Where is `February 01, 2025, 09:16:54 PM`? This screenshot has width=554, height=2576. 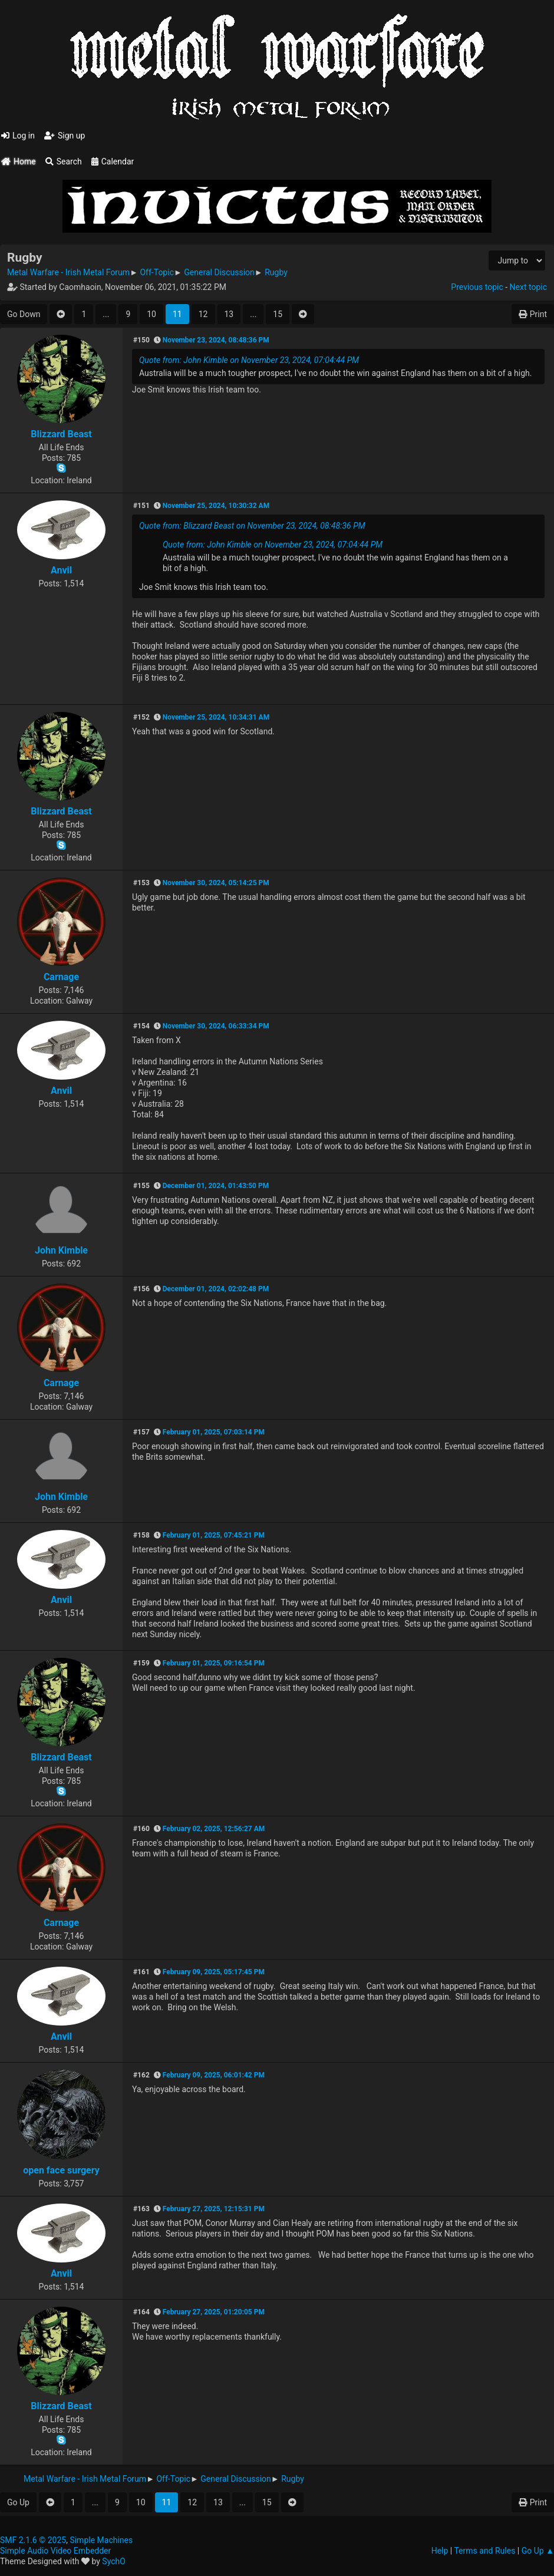 February 01, 2025, 09:16:54 PM is located at coordinates (214, 1663).